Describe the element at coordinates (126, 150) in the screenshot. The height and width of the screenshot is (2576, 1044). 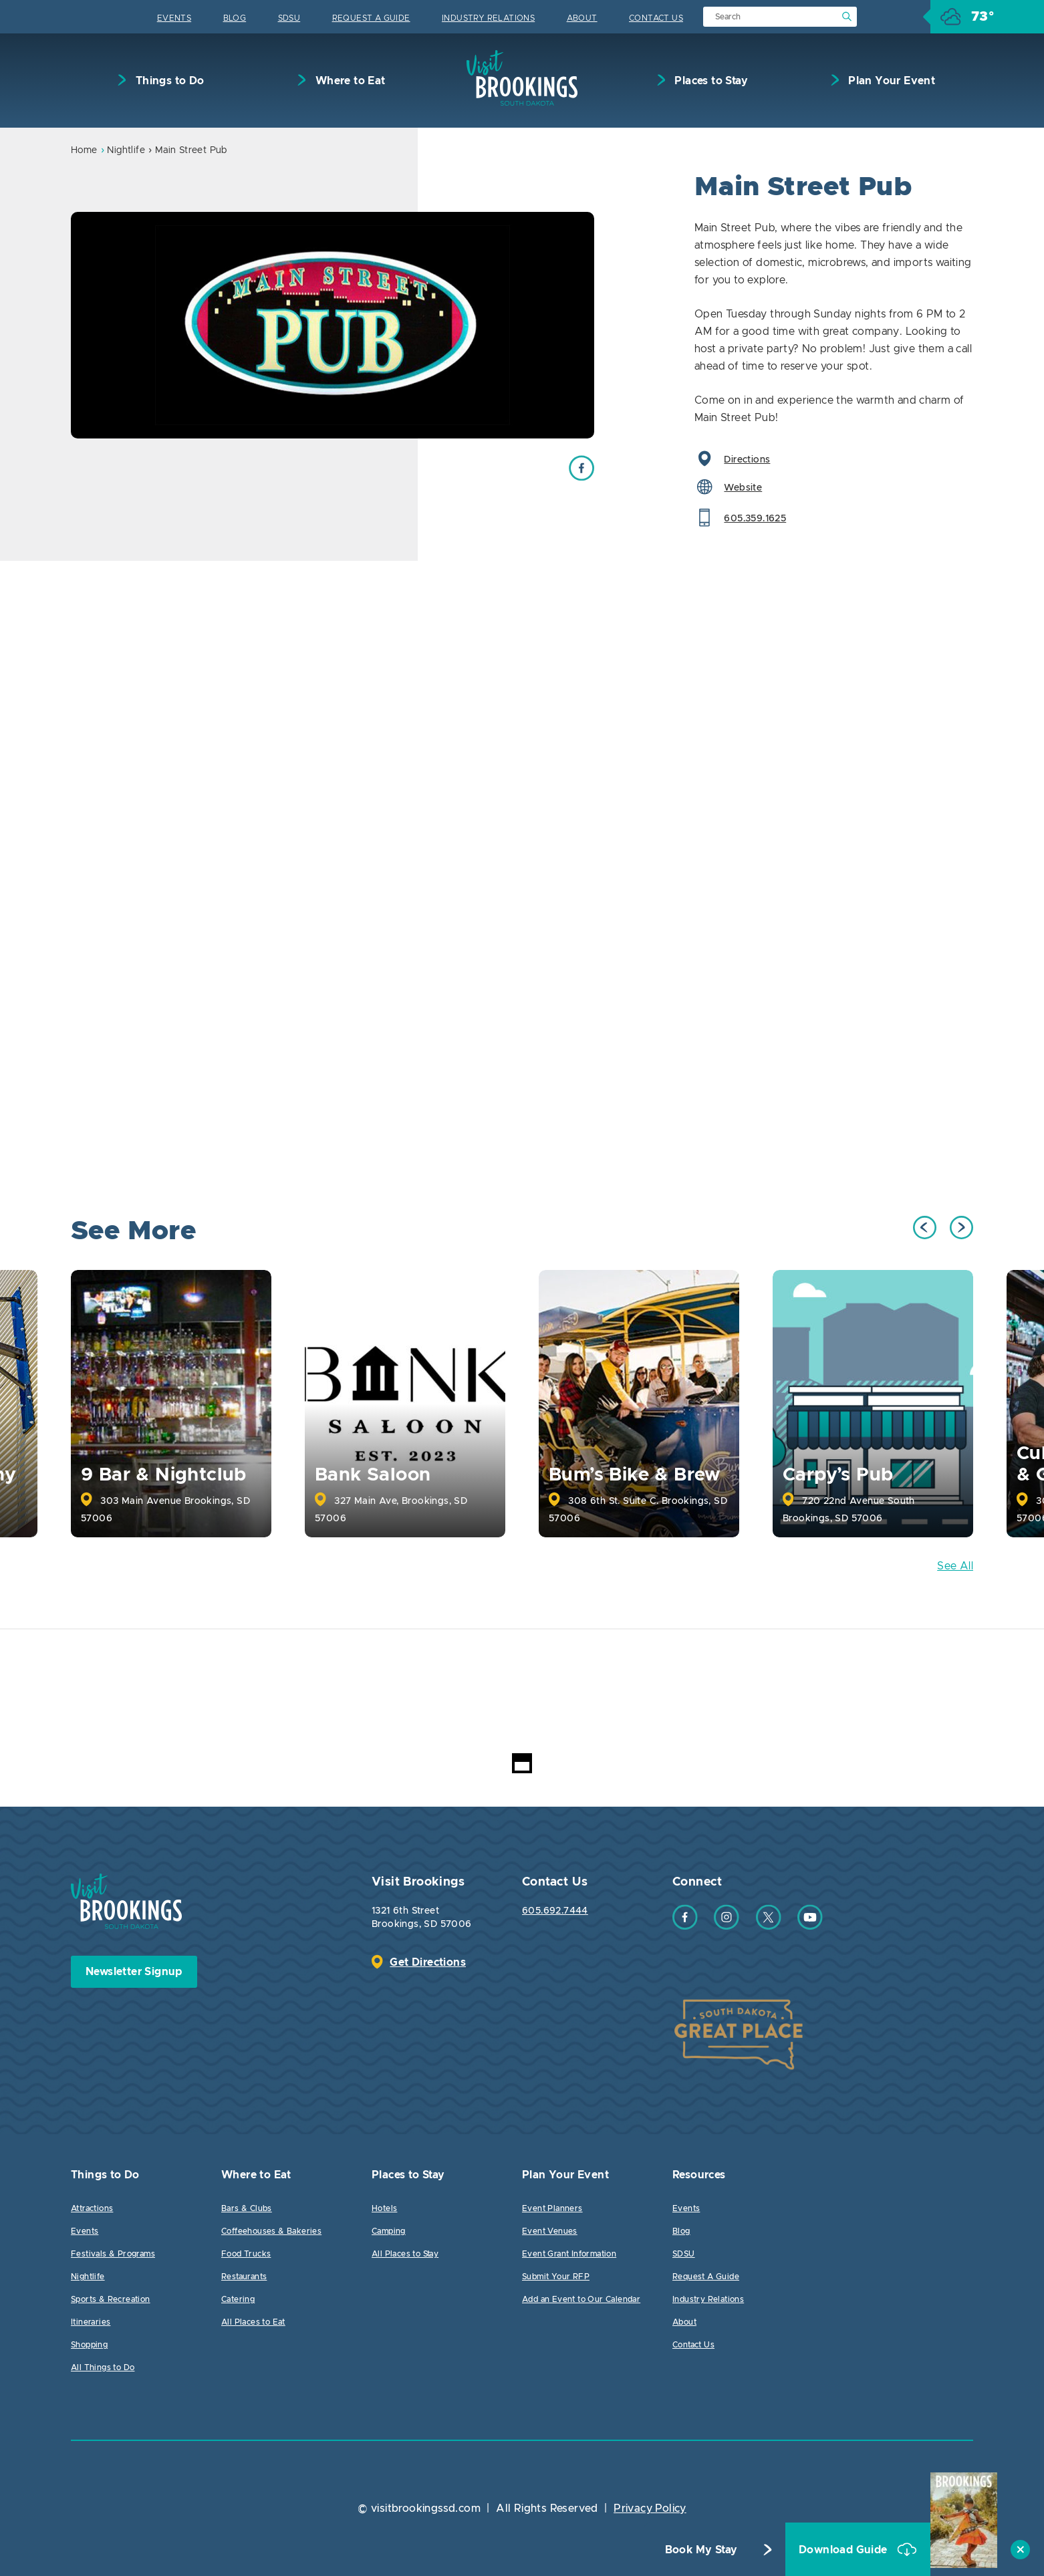
I see `Nightlife` at that location.